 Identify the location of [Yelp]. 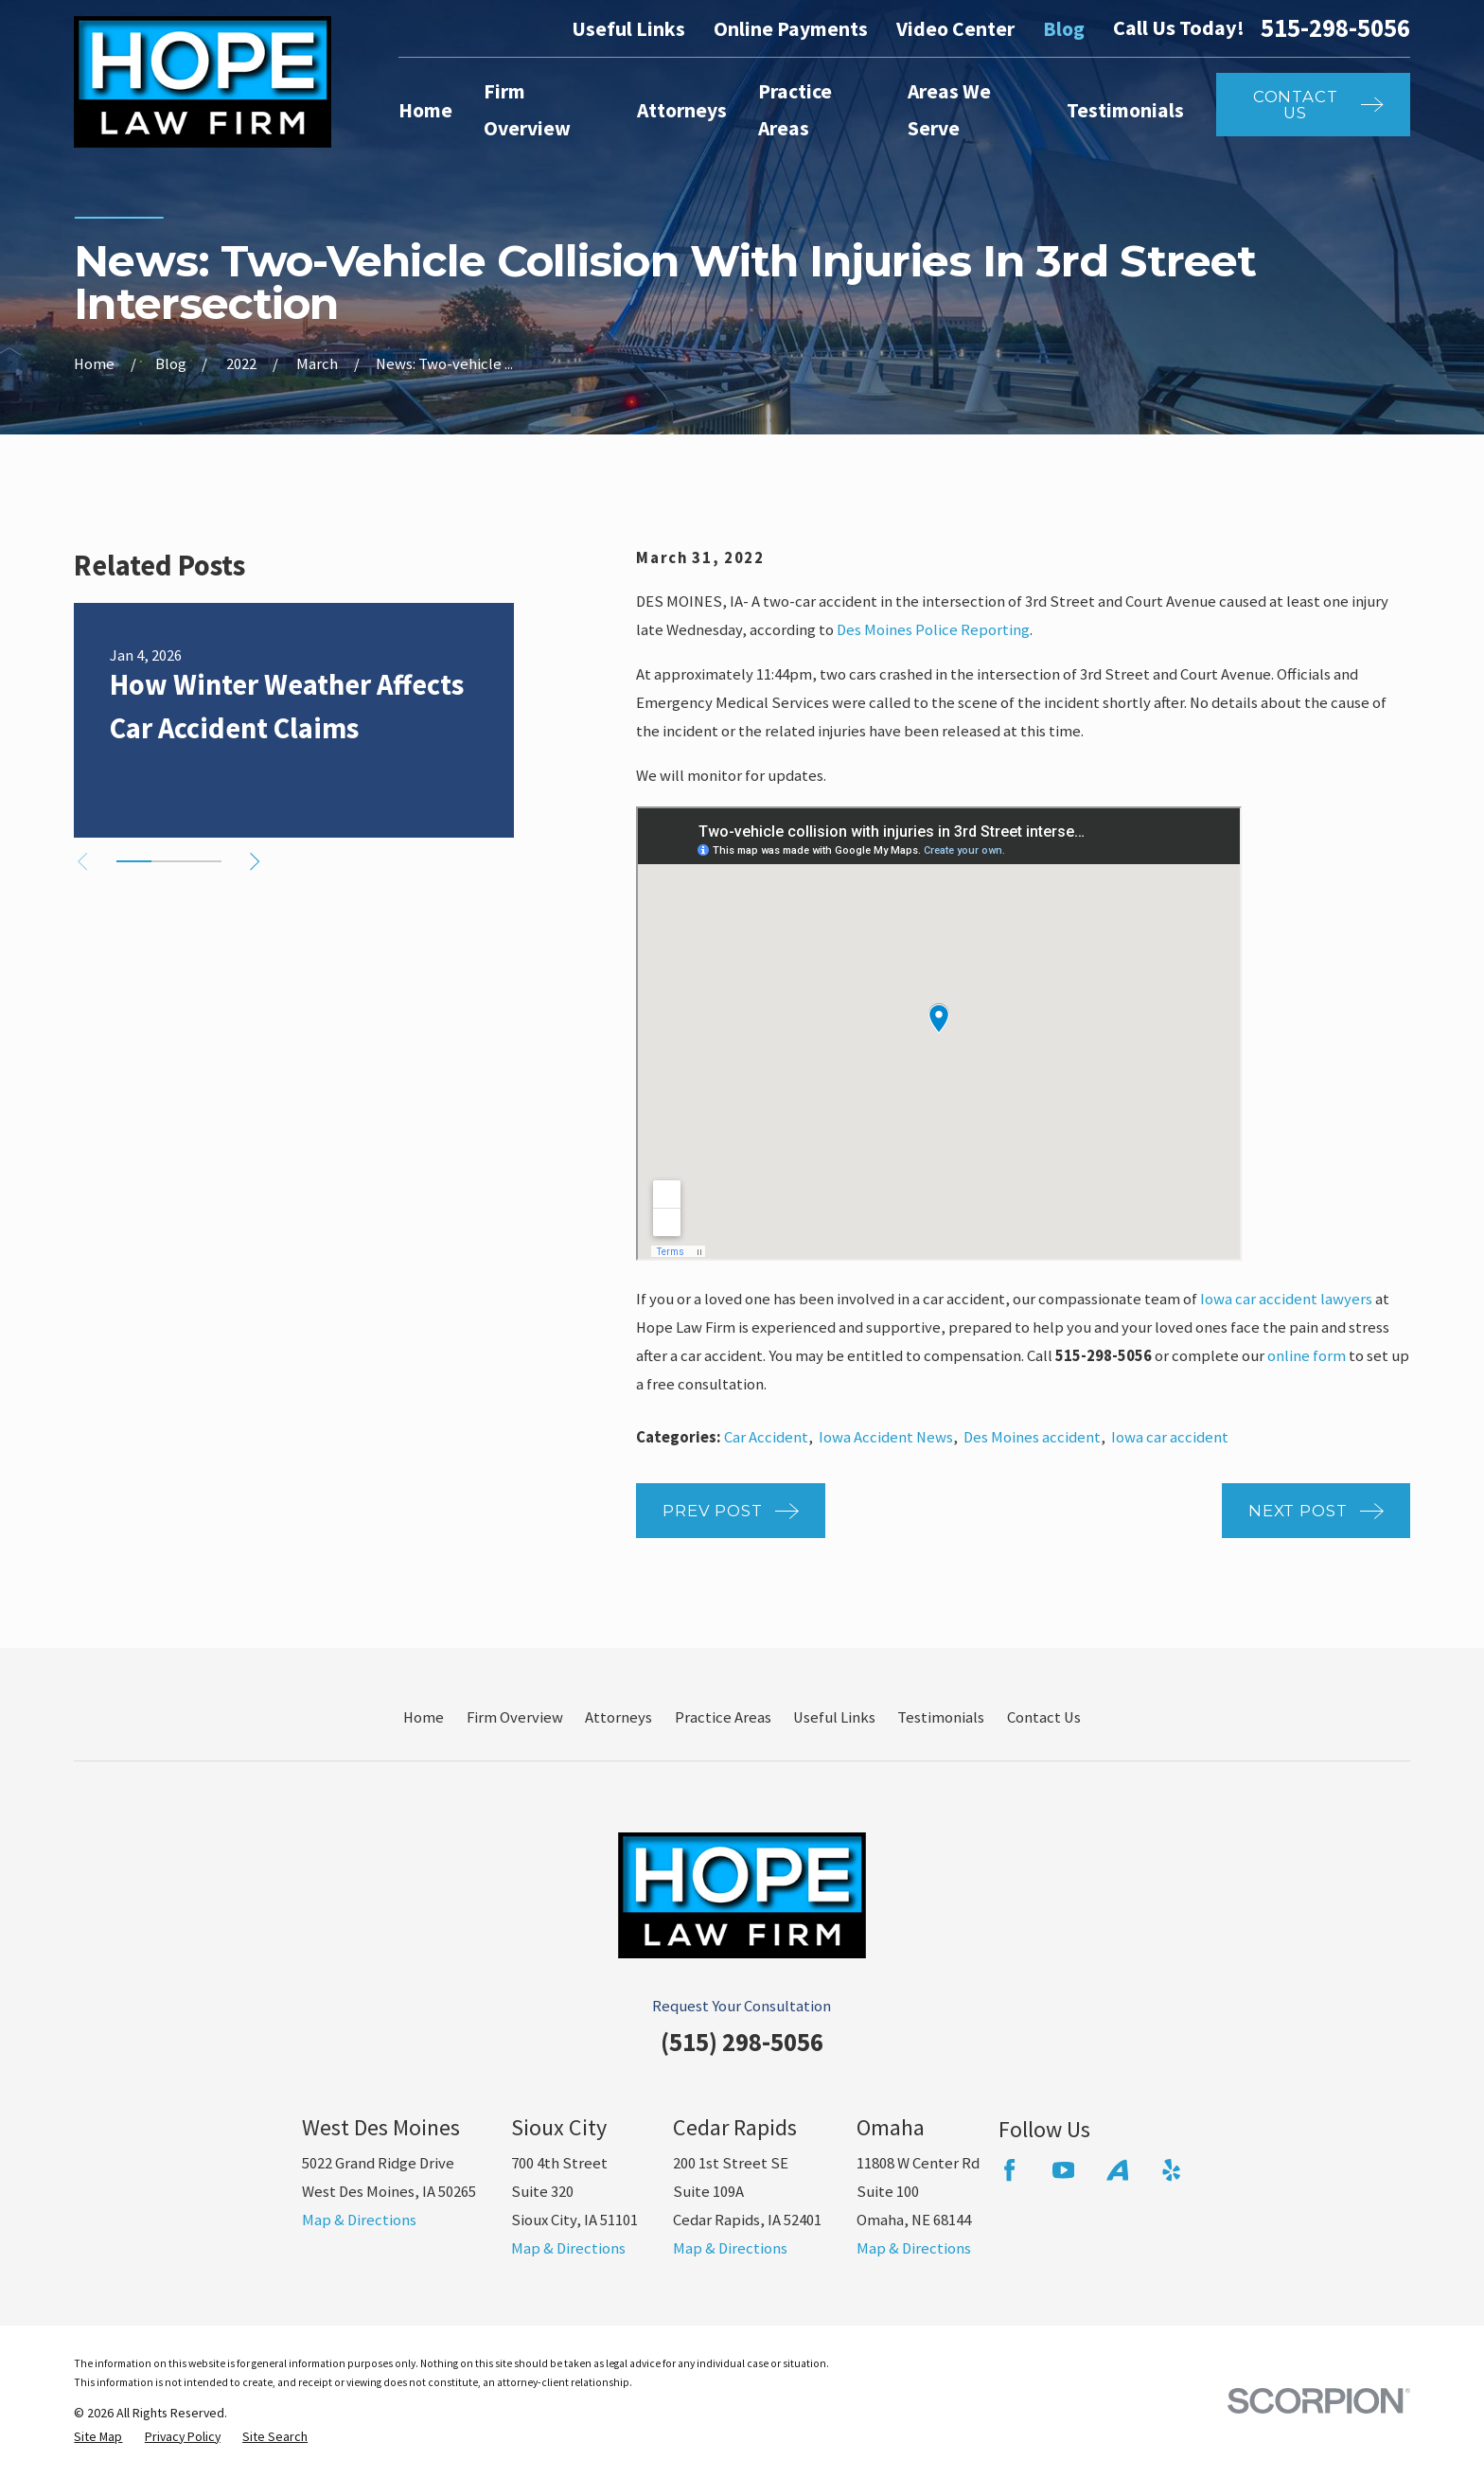
(1171, 2170).